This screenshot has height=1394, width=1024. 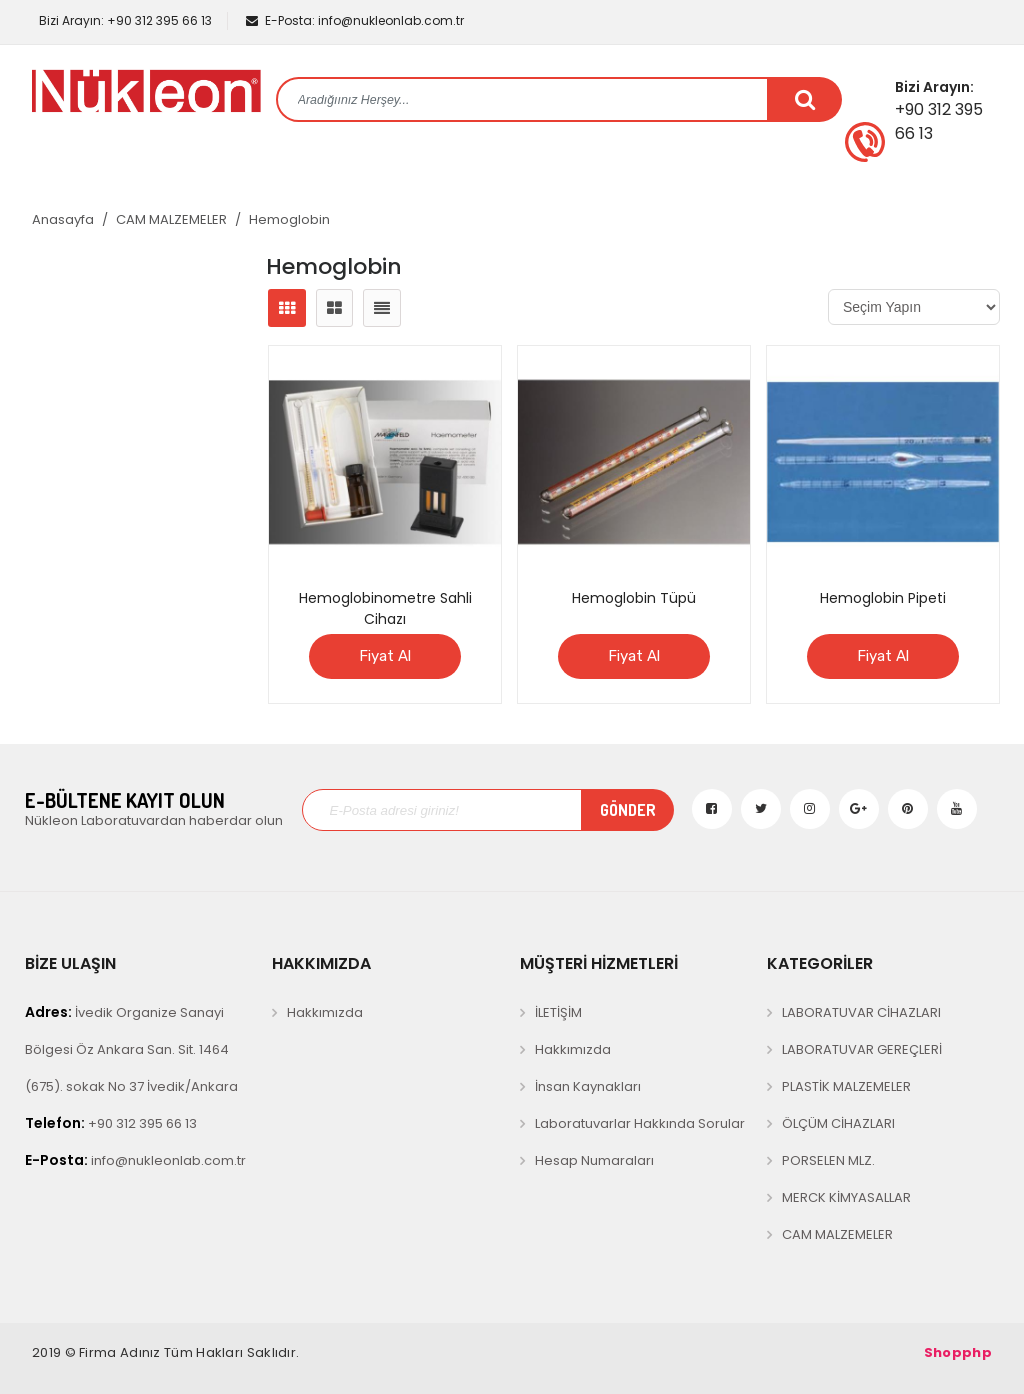 What do you see at coordinates (385, 608) in the screenshot?
I see `Hemoglobinometre Sahli Cihazı` at bounding box center [385, 608].